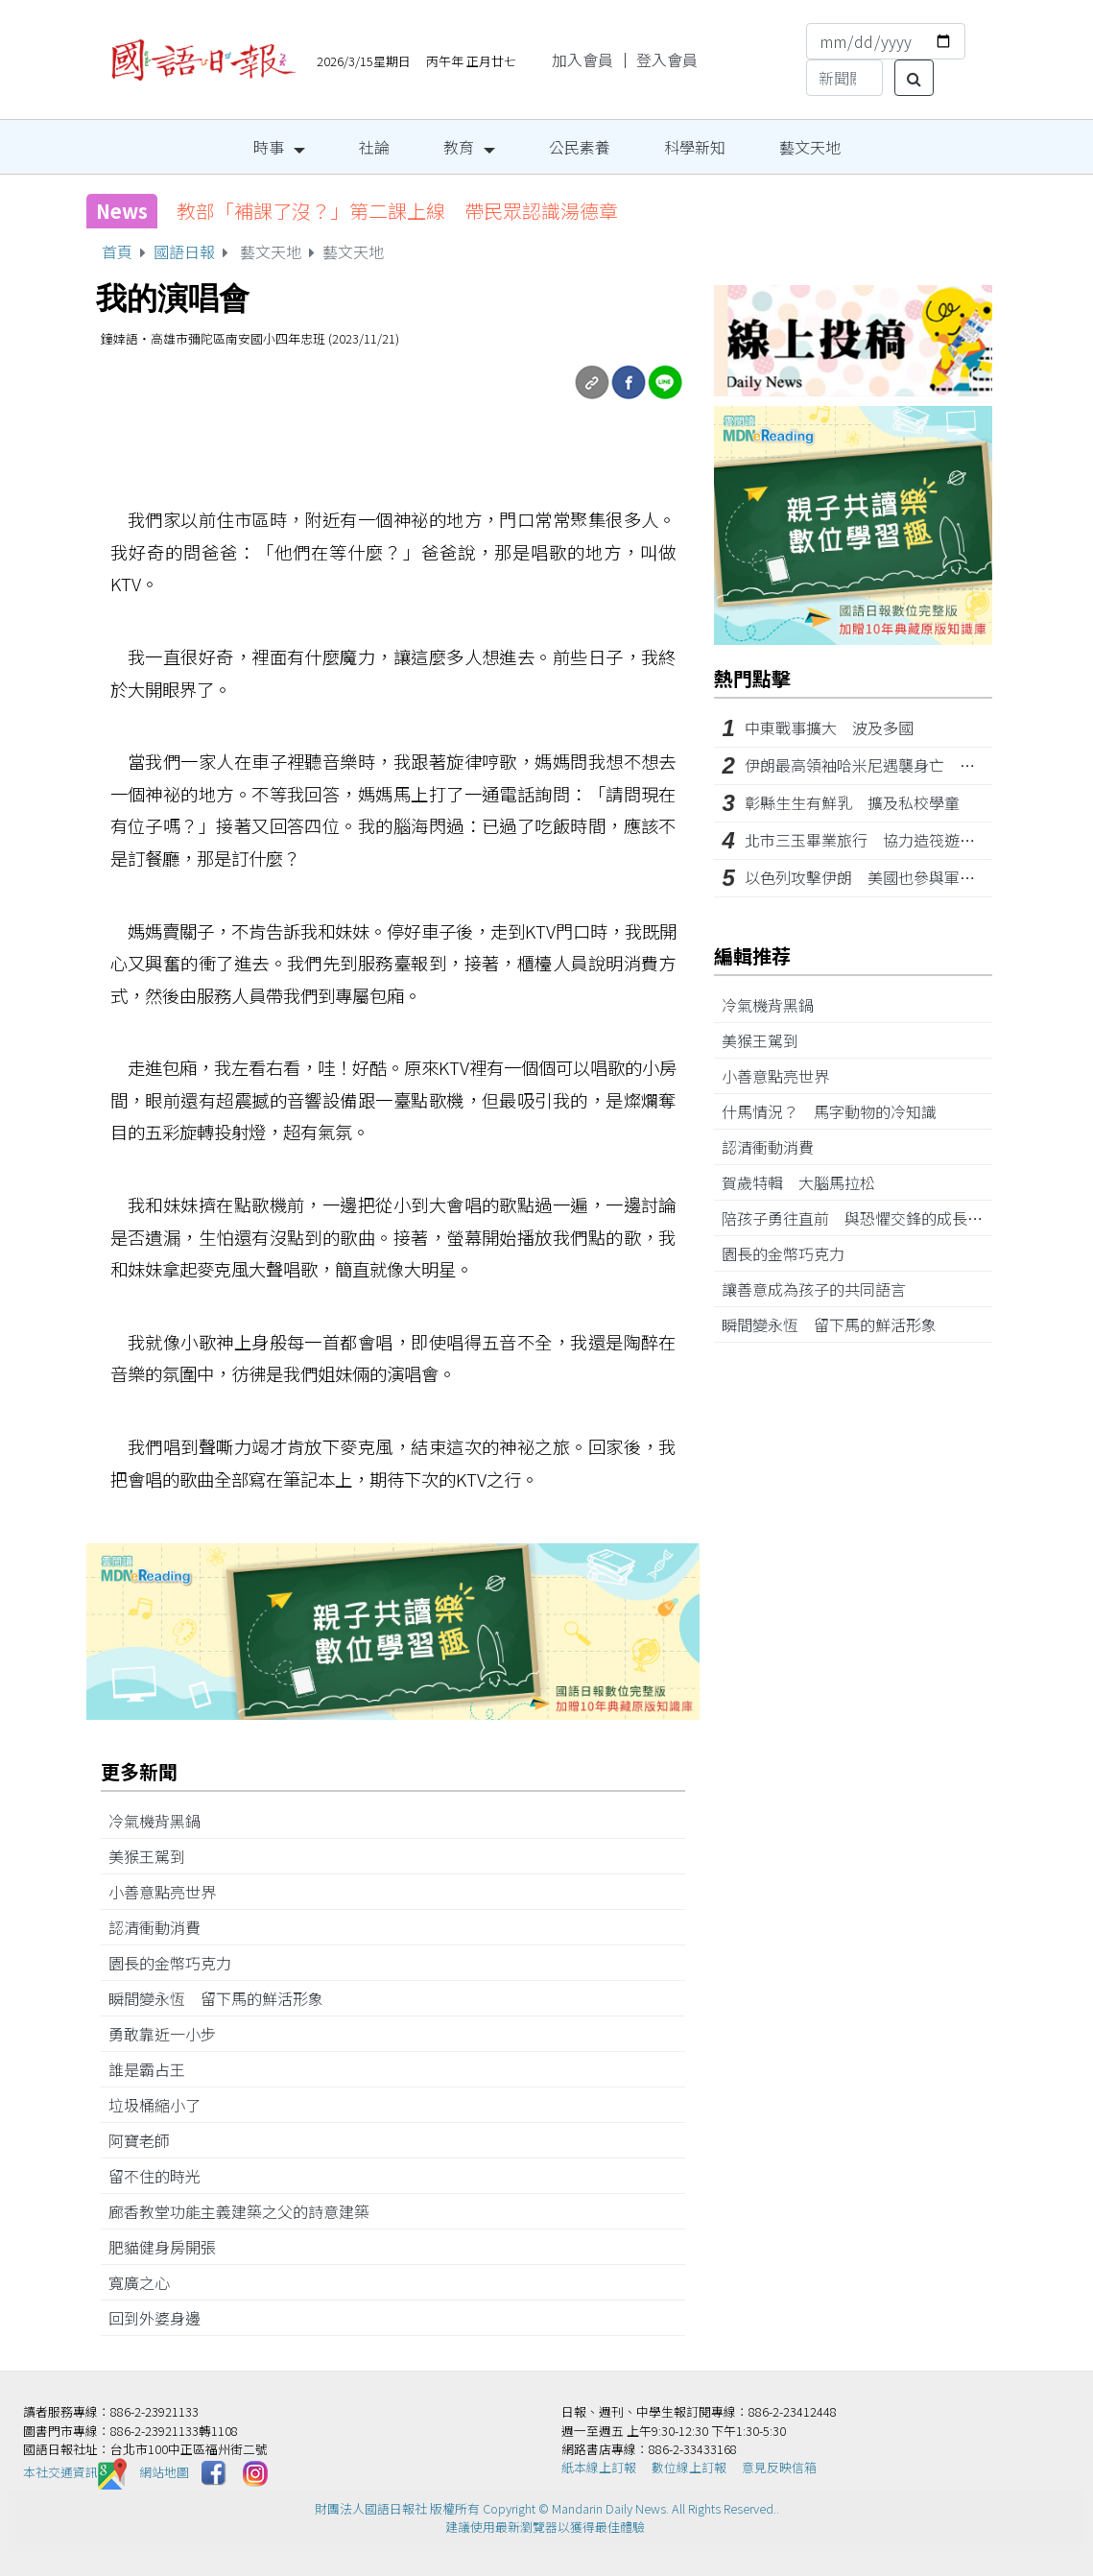  What do you see at coordinates (162, 1820) in the screenshot?
I see `冷氣機背黑鍋` at bounding box center [162, 1820].